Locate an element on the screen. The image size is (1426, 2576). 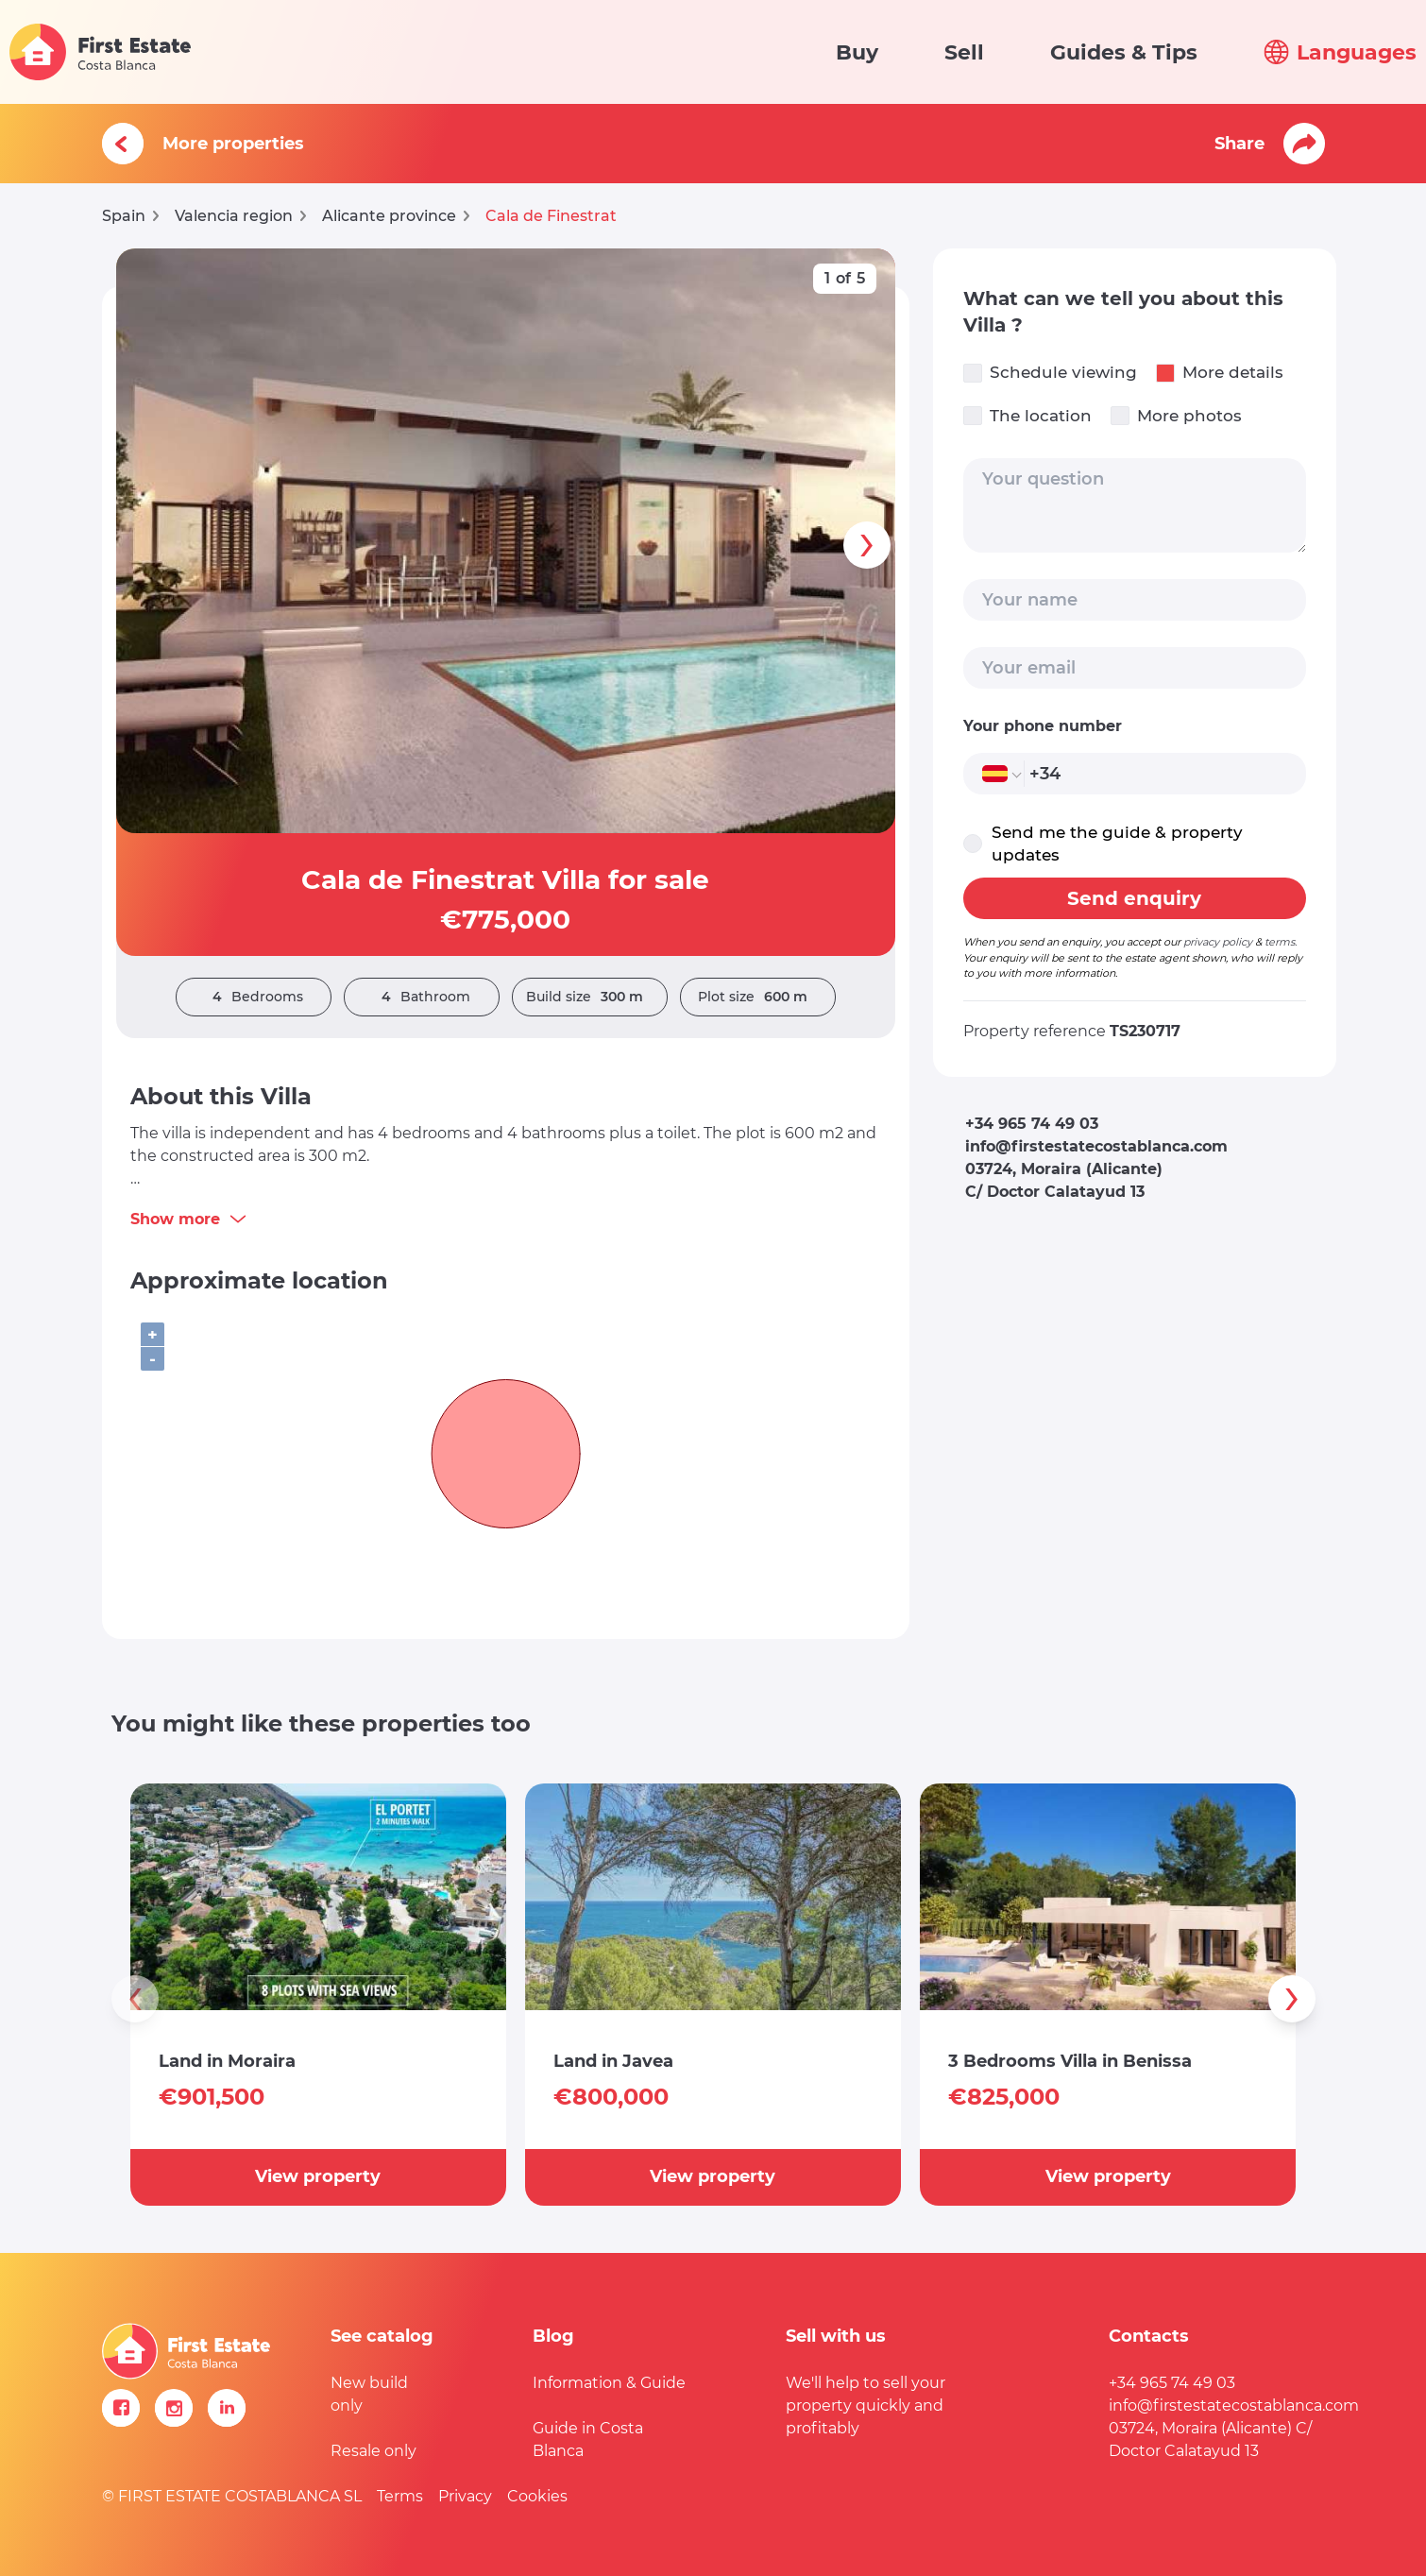
Resale only is located at coordinates (373, 2451).